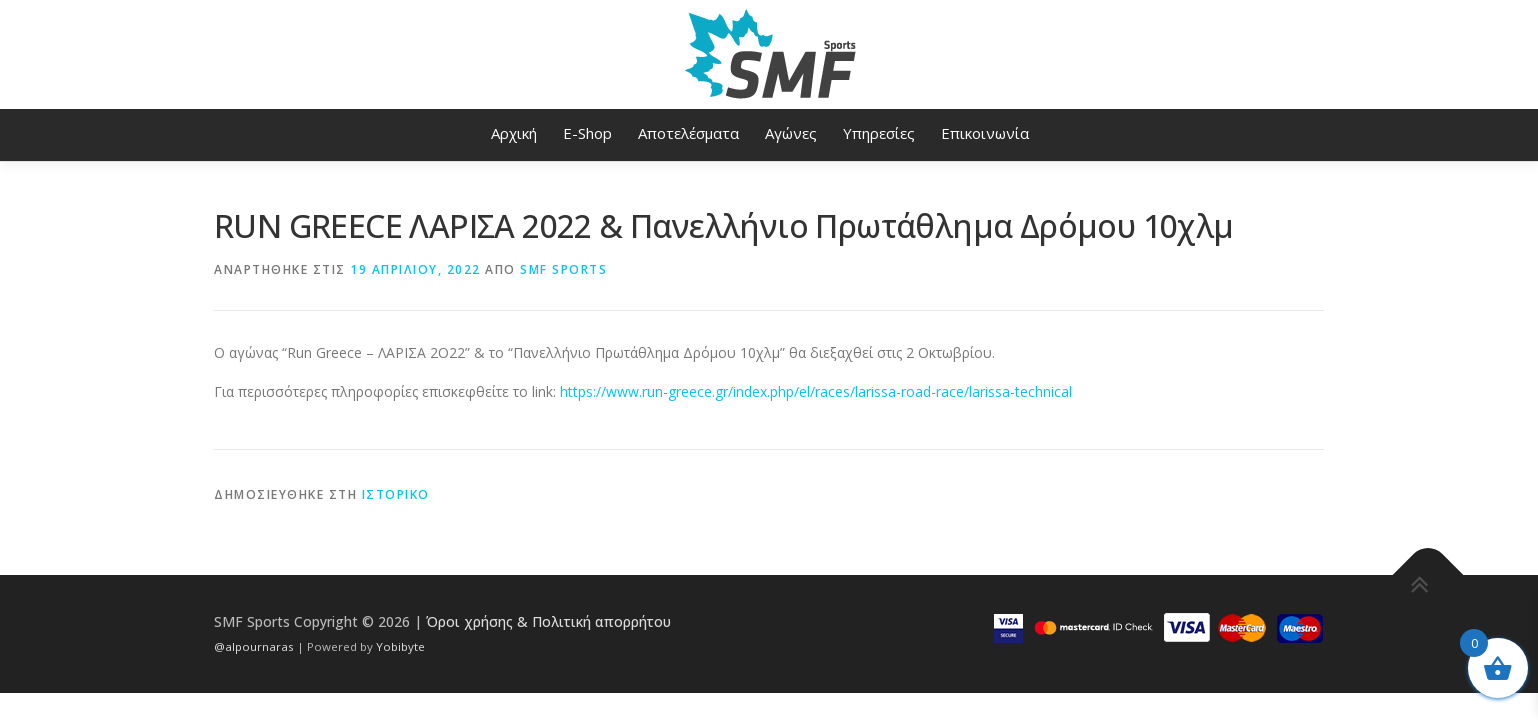  I want to click on Αποτελέσματα, so click(688, 133).